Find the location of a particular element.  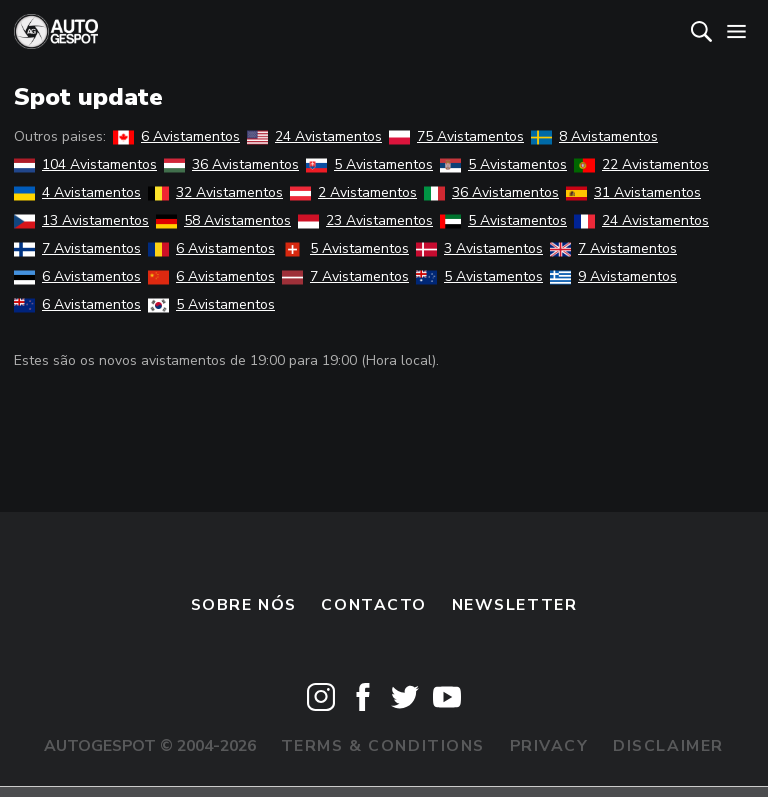

7 Avistamentos is located at coordinates (77, 248).